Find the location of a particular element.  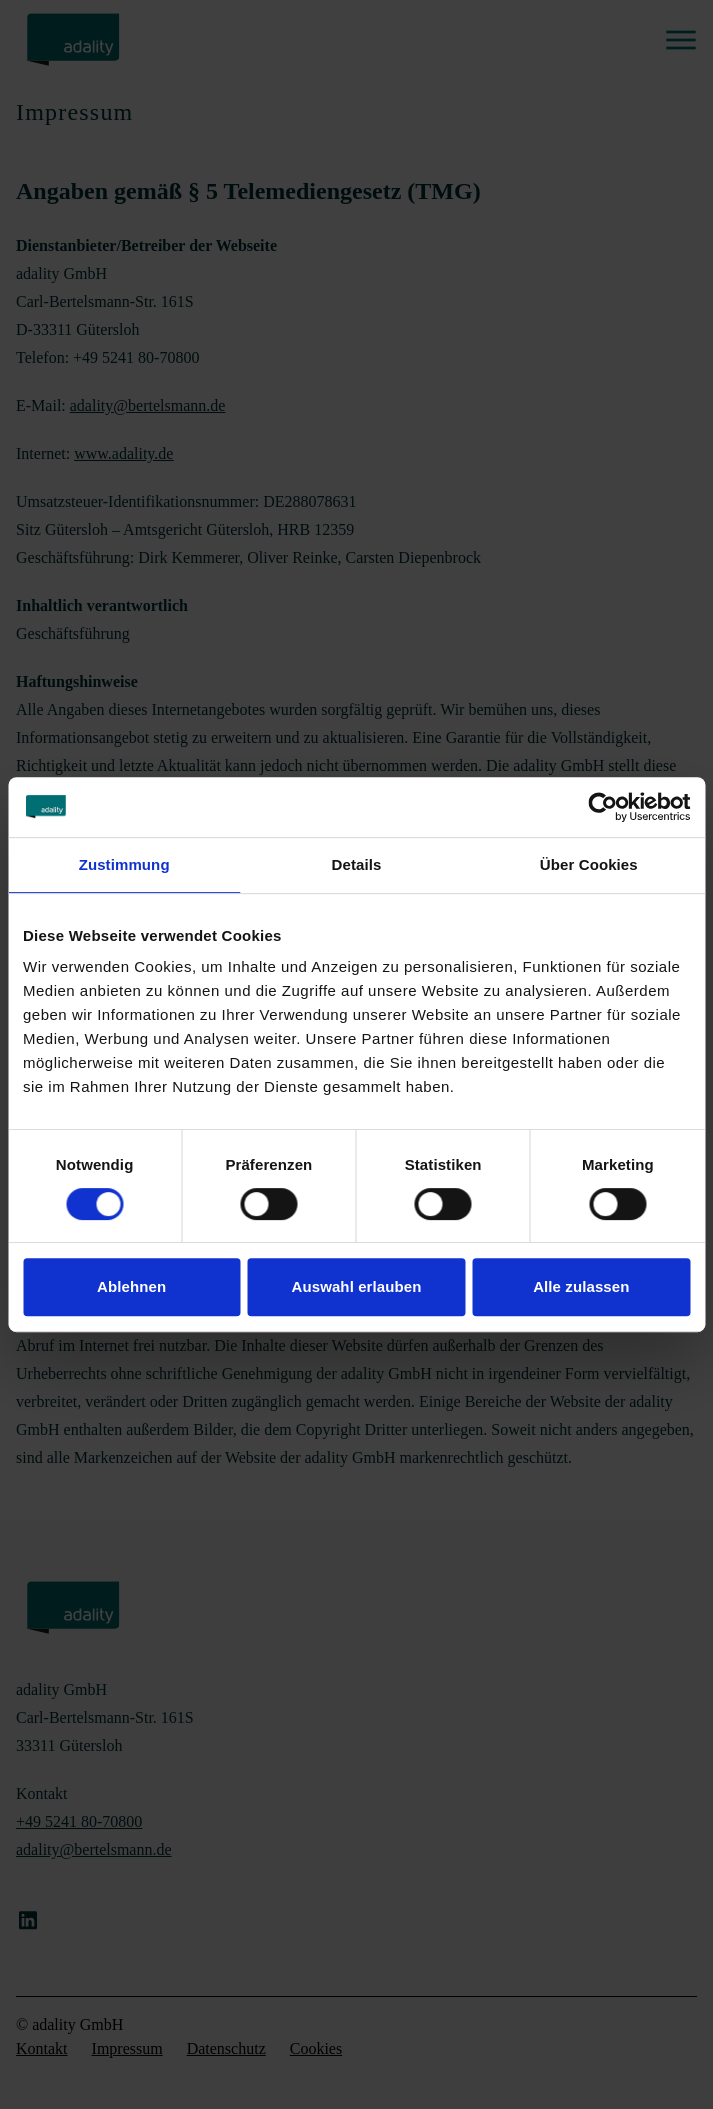

Ablehnen is located at coordinates (131, 1286).